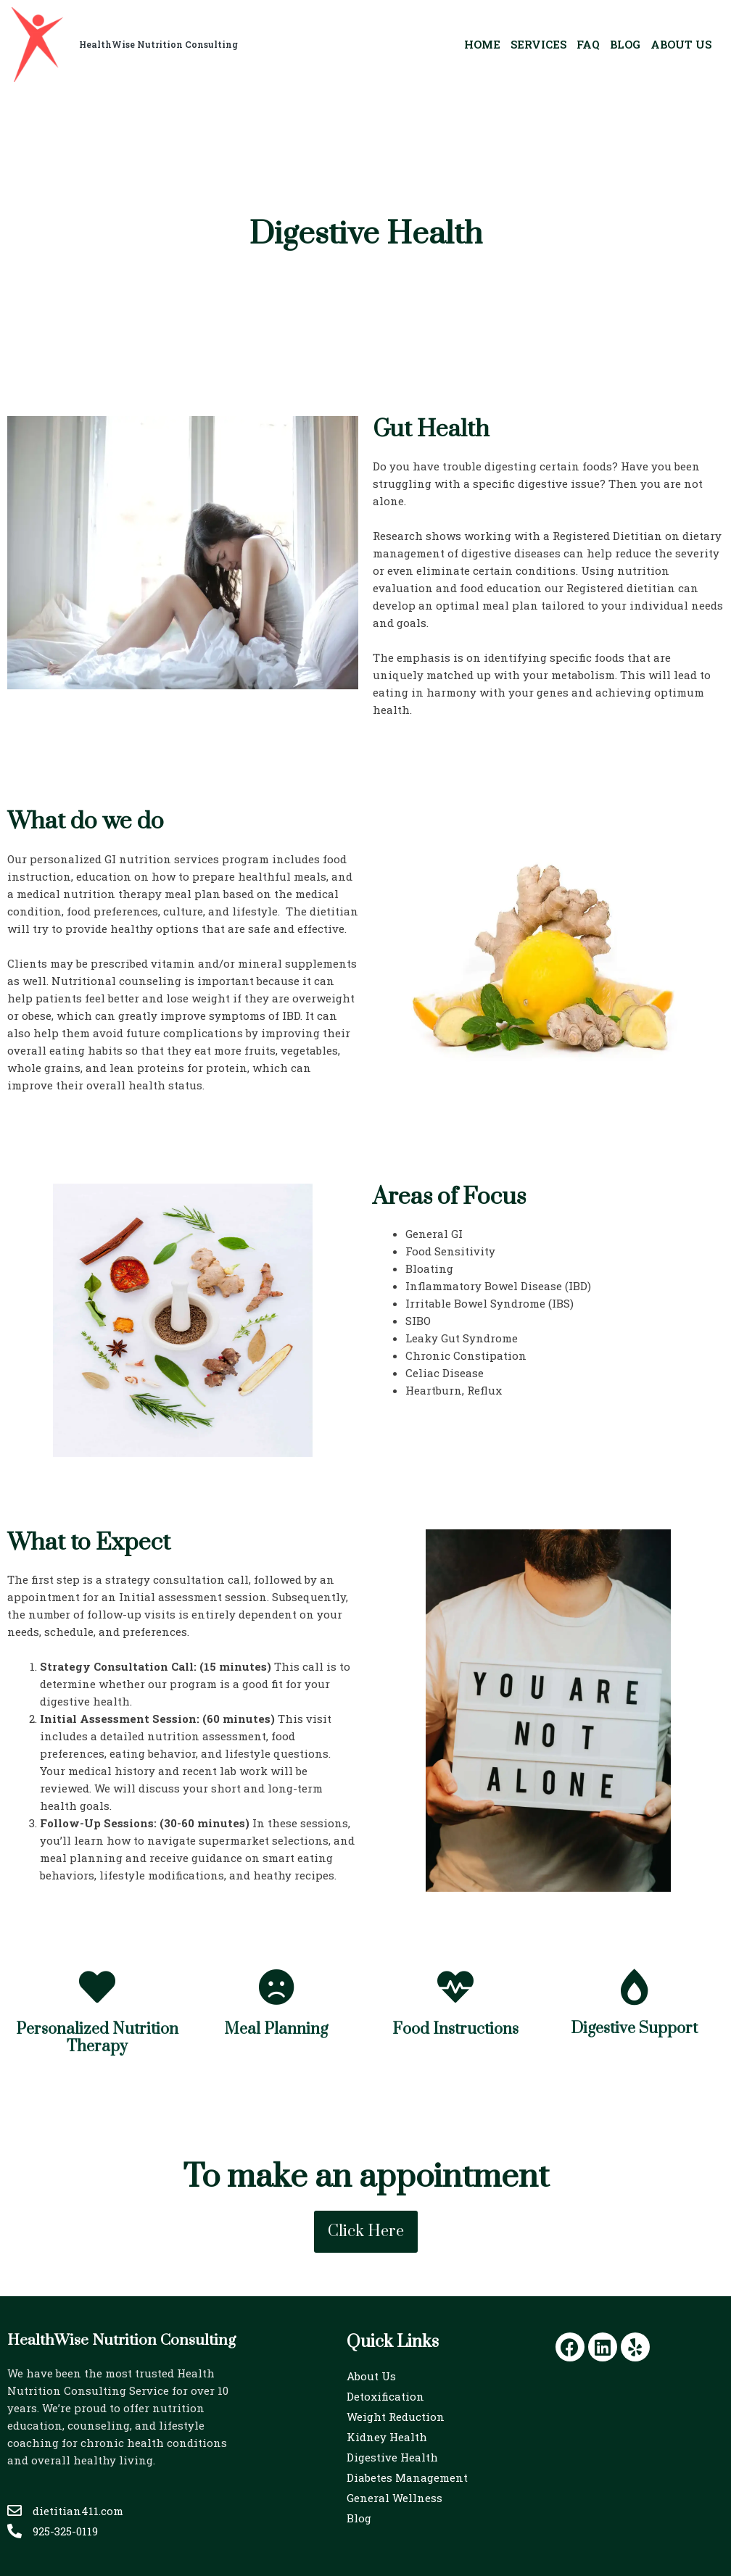 This screenshot has height=2576, width=731. What do you see at coordinates (625, 44) in the screenshot?
I see `Blog` at bounding box center [625, 44].